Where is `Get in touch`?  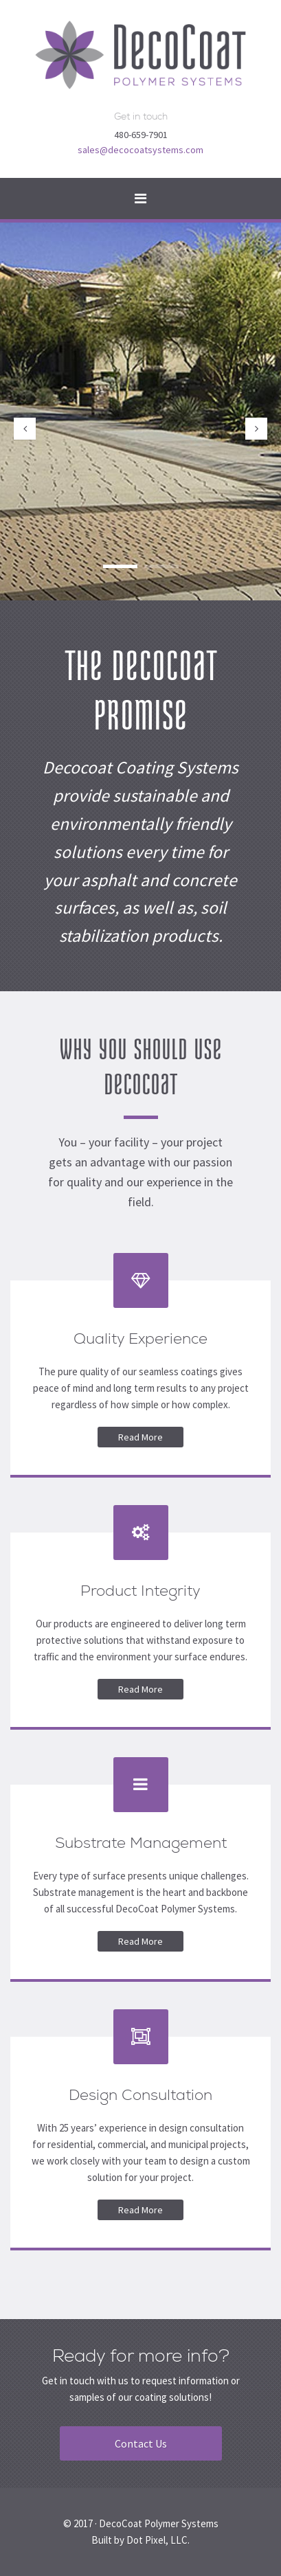
Get in touch is located at coordinates (141, 116).